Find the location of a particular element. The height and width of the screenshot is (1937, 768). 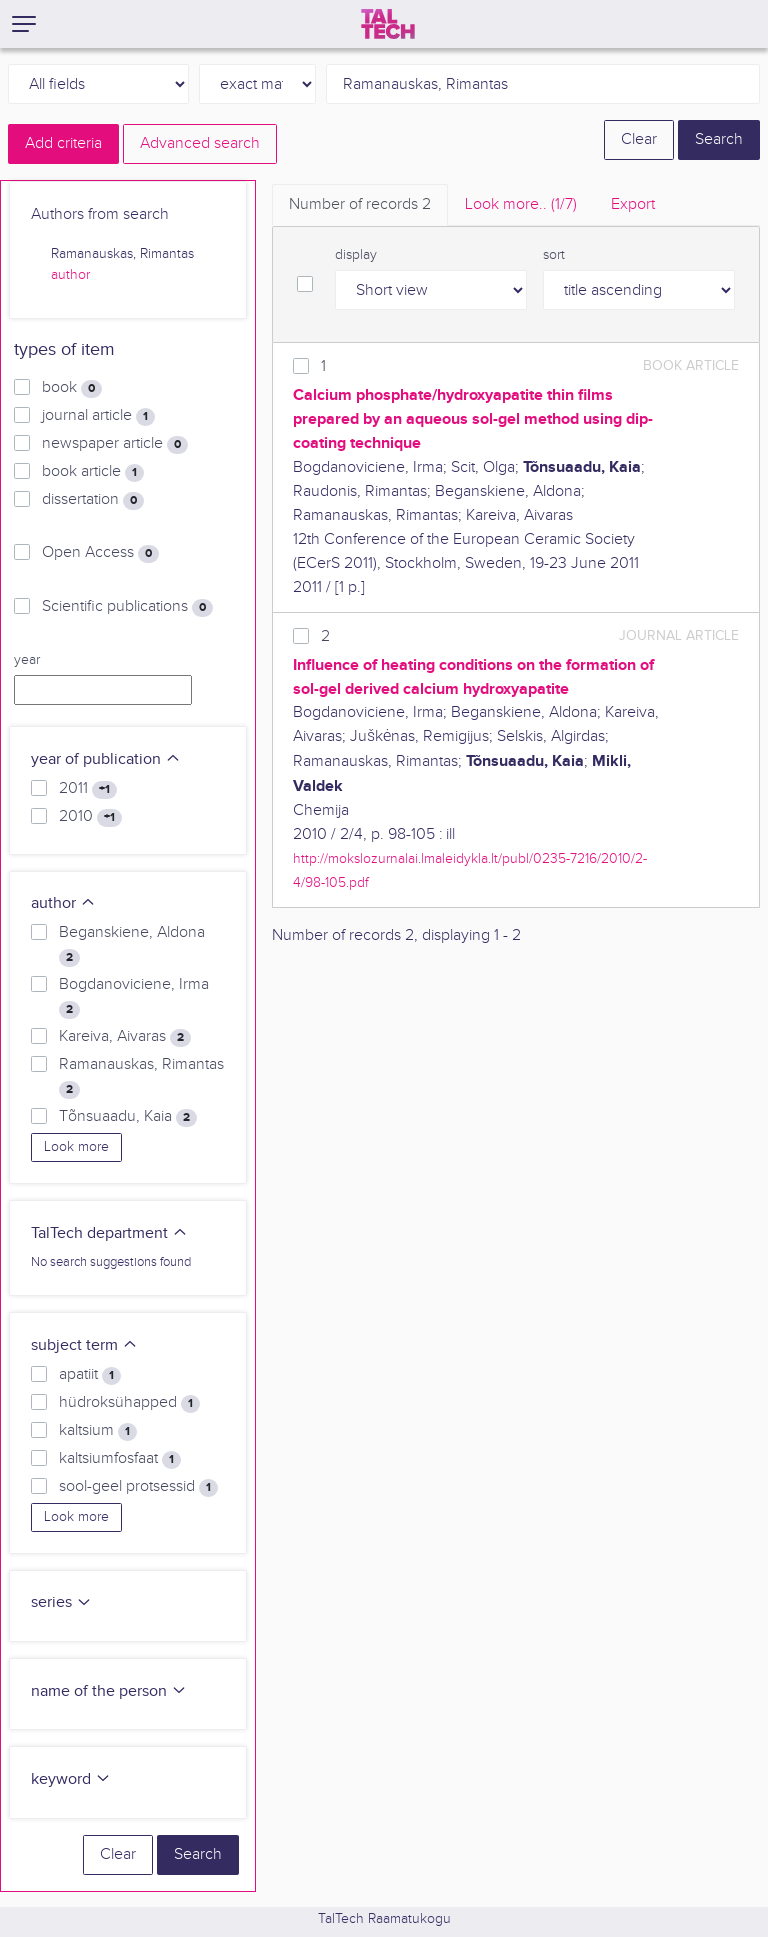

journal article is located at coordinates (98, 416).